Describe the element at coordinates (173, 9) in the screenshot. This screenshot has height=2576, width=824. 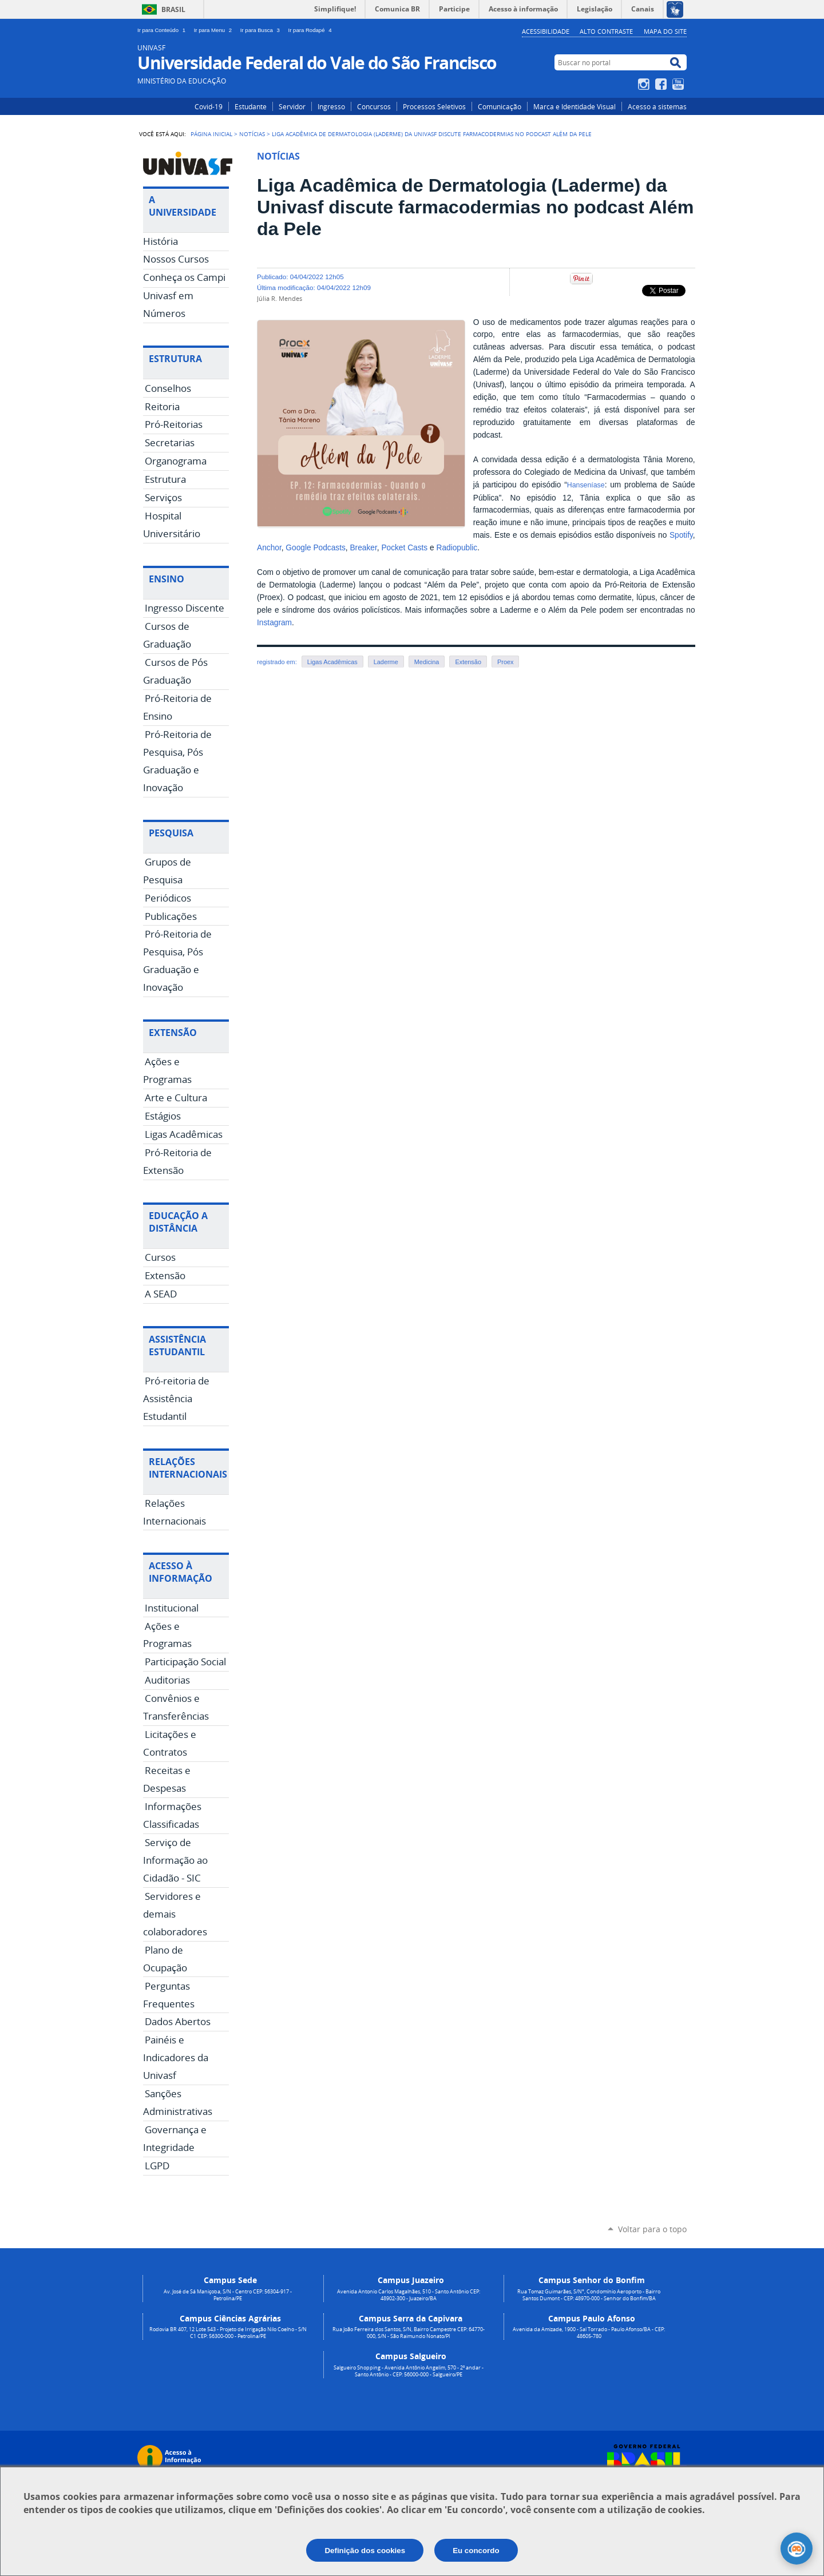
I see `Brasil` at that location.